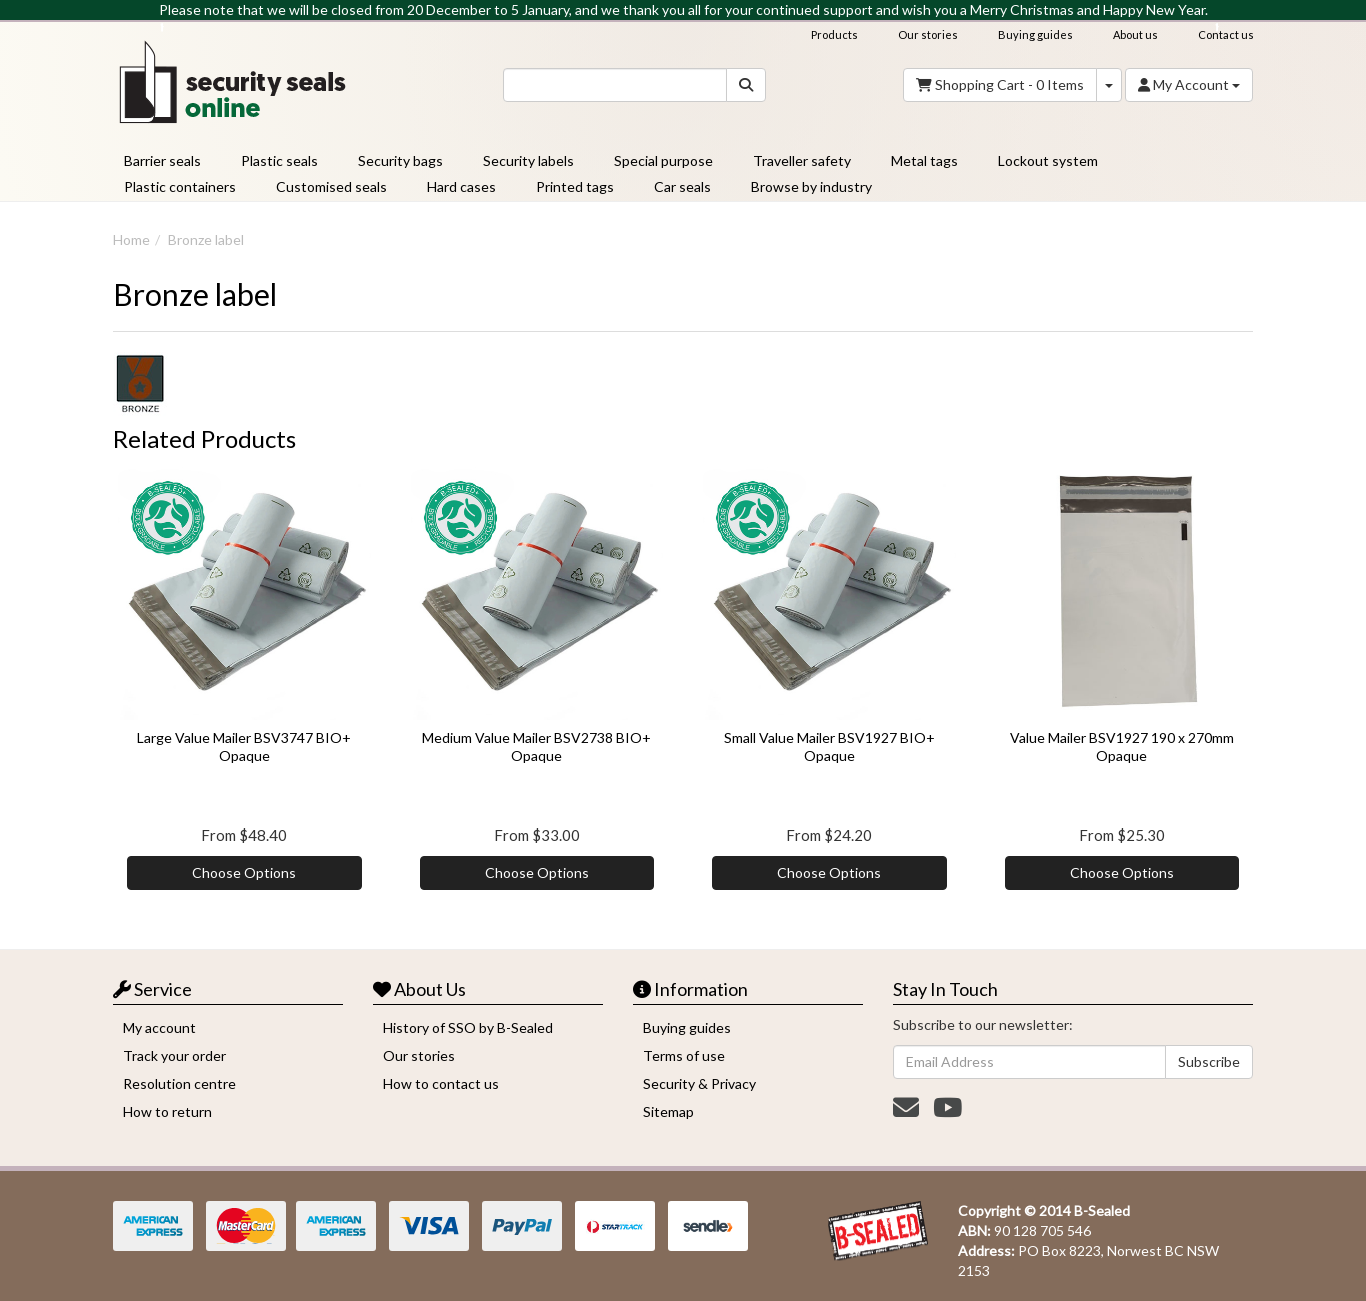 This screenshot has width=1366, height=1301. What do you see at coordinates (400, 160) in the screenshot?
I see `Security bags` at bounding box center [400, 160].